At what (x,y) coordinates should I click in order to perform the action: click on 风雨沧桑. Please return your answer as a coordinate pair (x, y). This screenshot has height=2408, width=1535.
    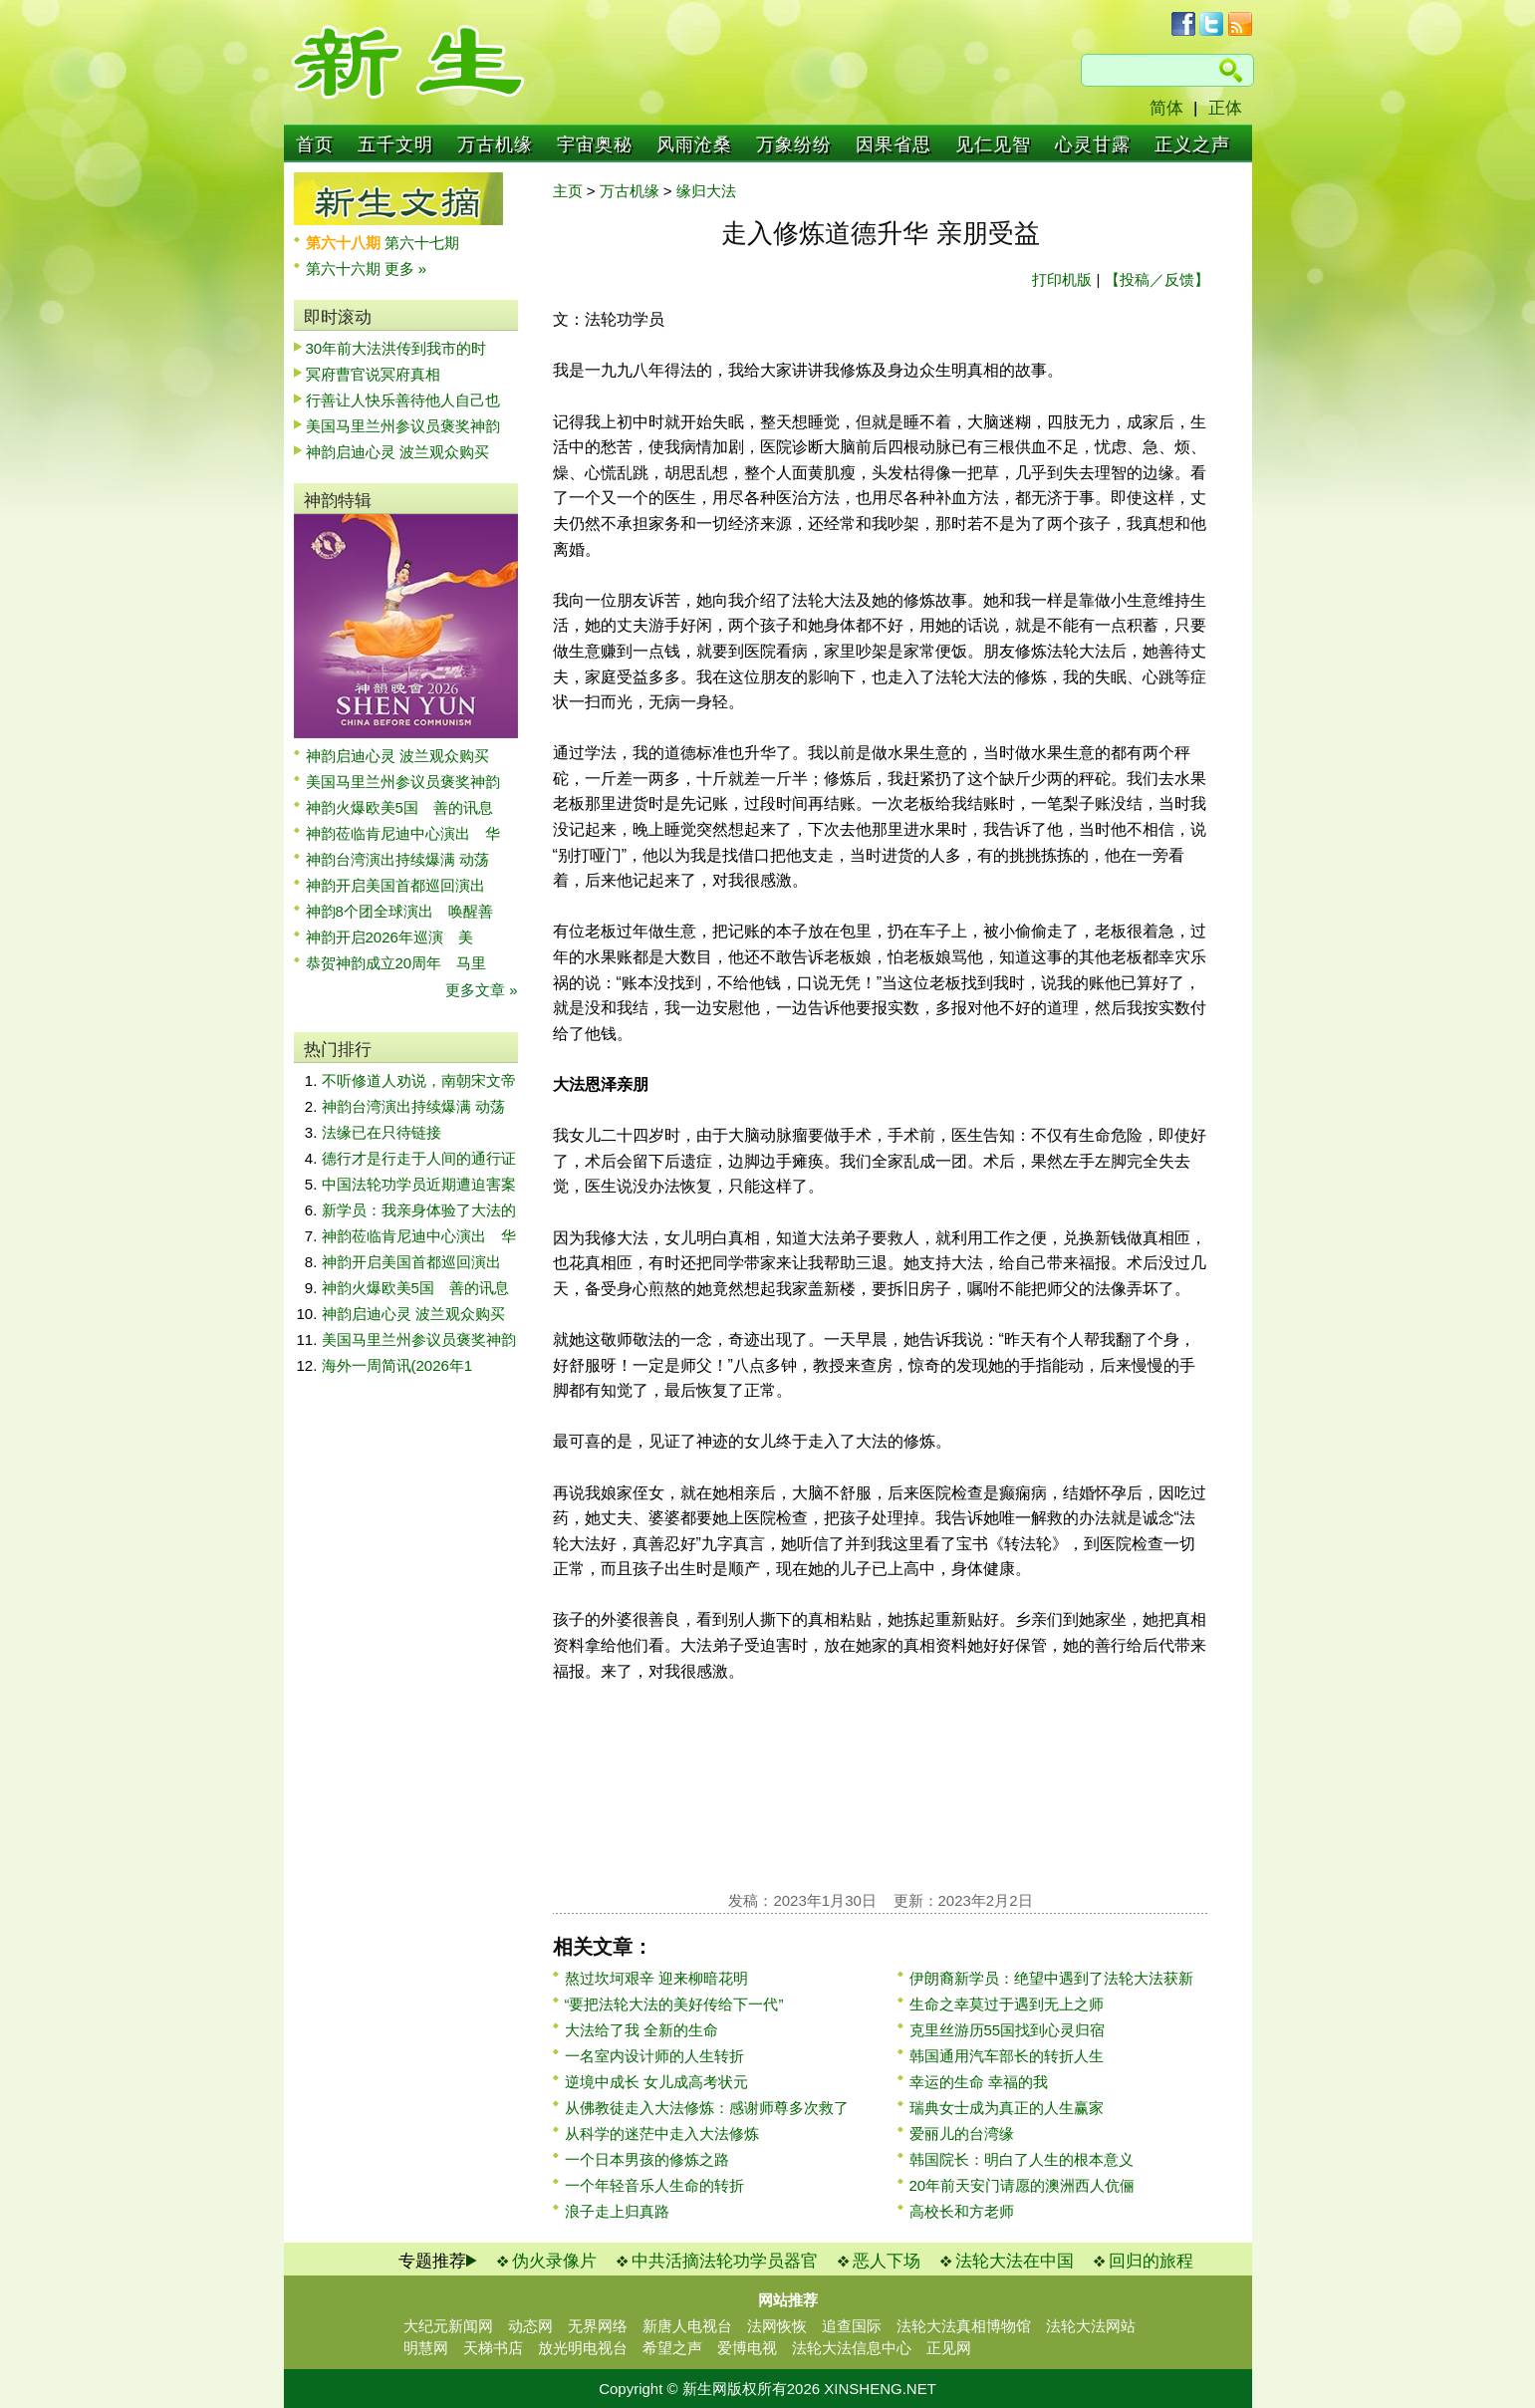
    Looking at the image, I should click on (694, 144).